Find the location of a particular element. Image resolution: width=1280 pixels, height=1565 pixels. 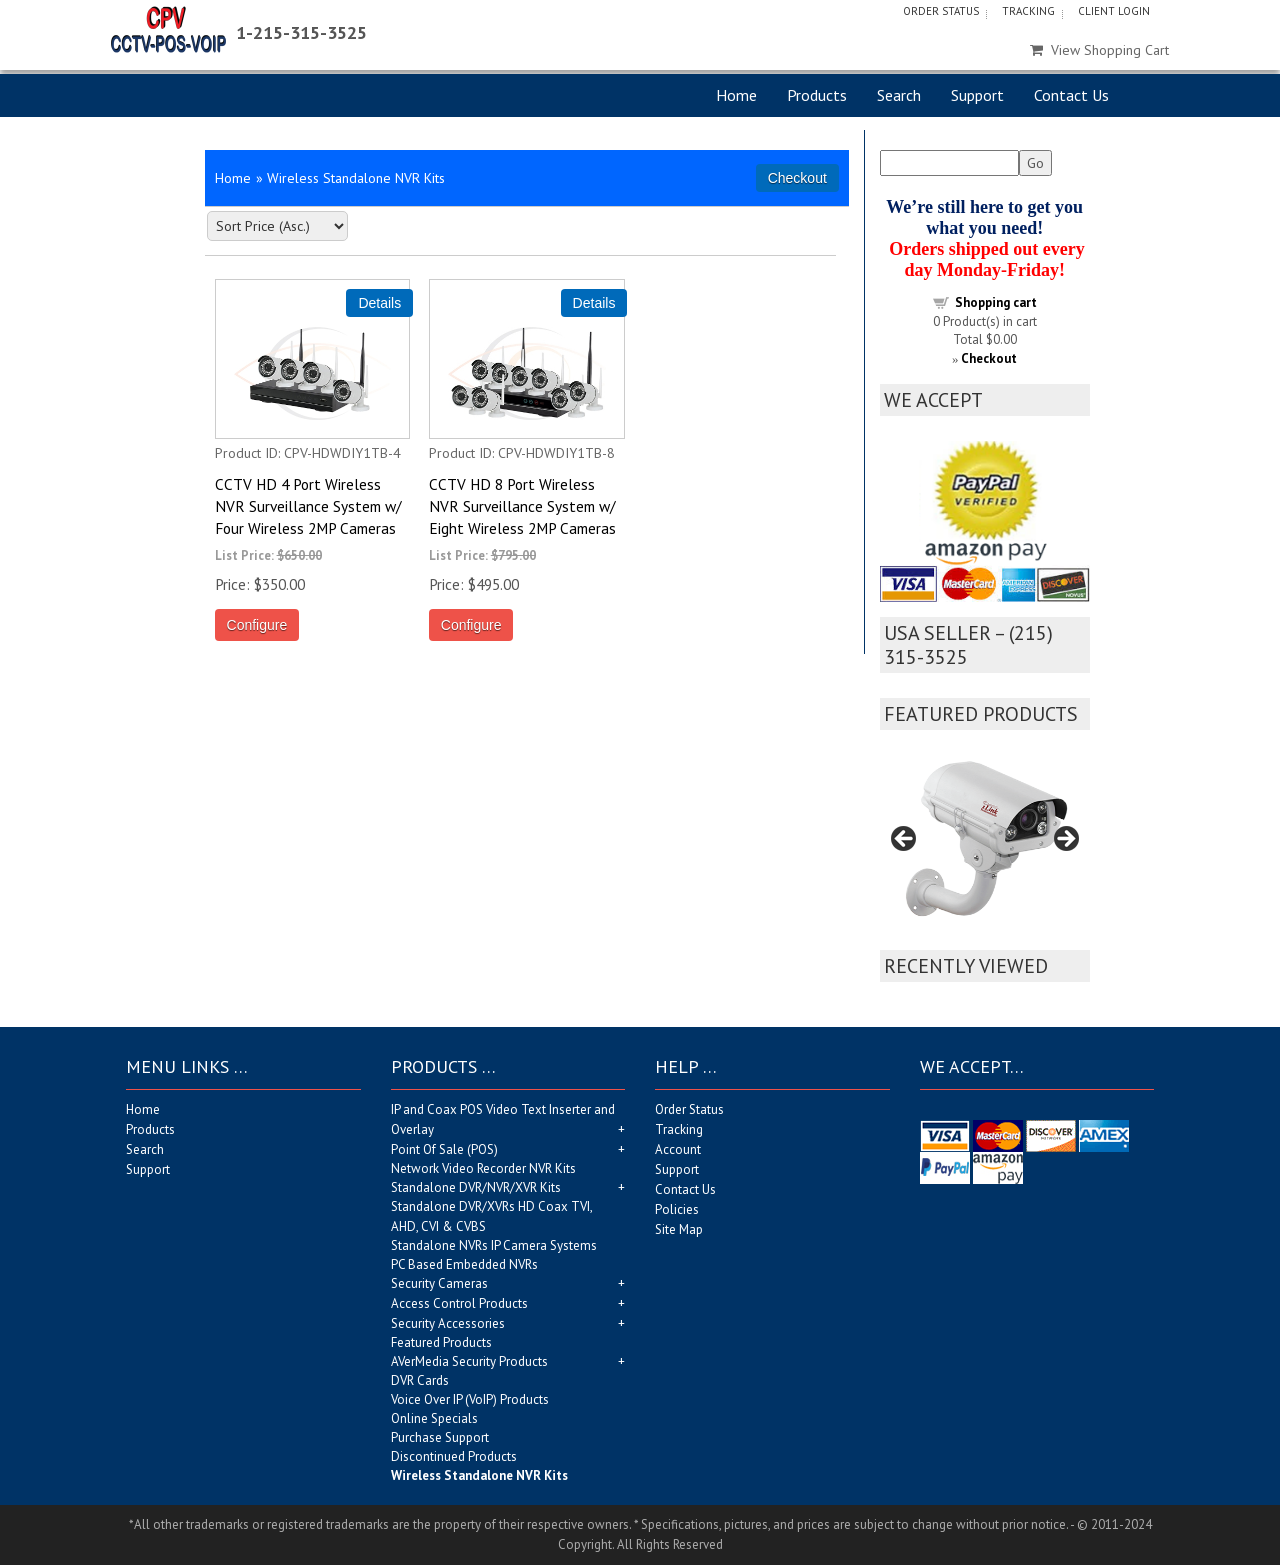

Previous is located at coordinates (905, 840).